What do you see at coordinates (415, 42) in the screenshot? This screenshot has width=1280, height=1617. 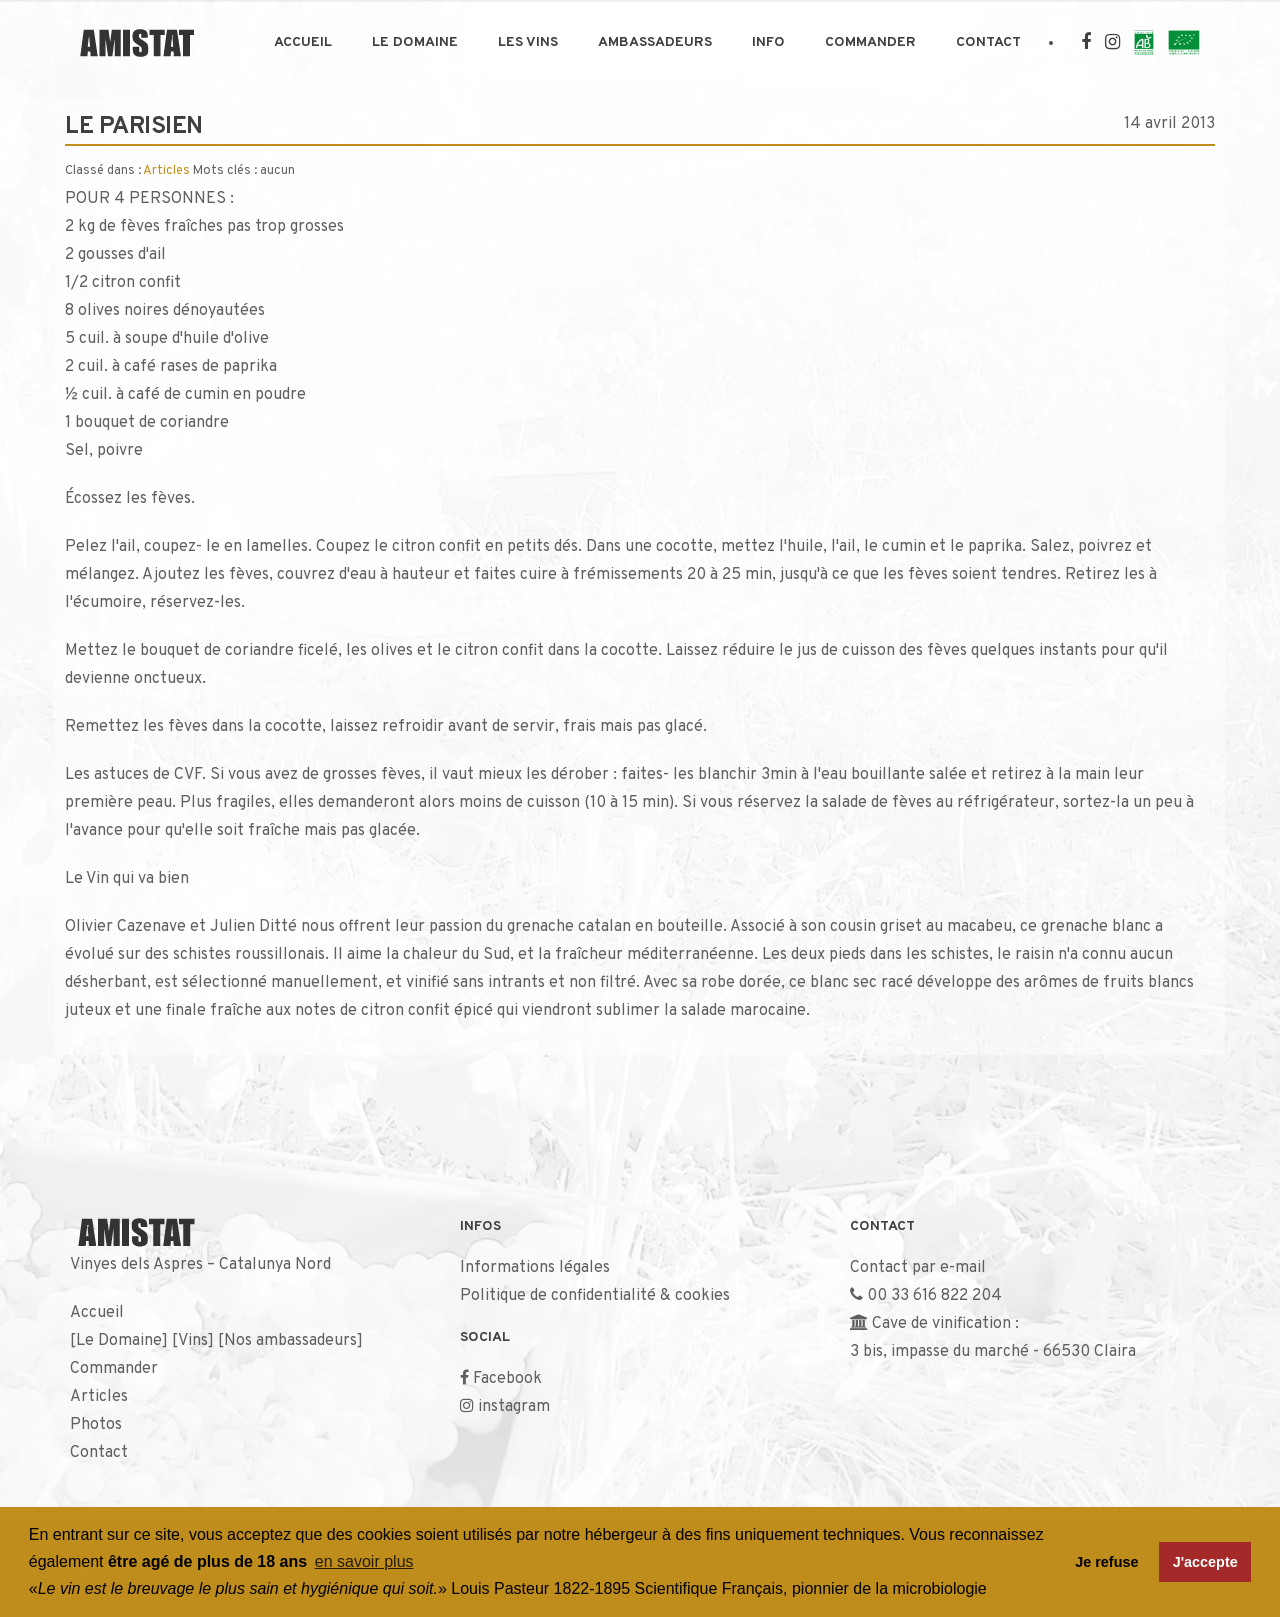 I see `Le Domaine` at bounding box center [415, 42].